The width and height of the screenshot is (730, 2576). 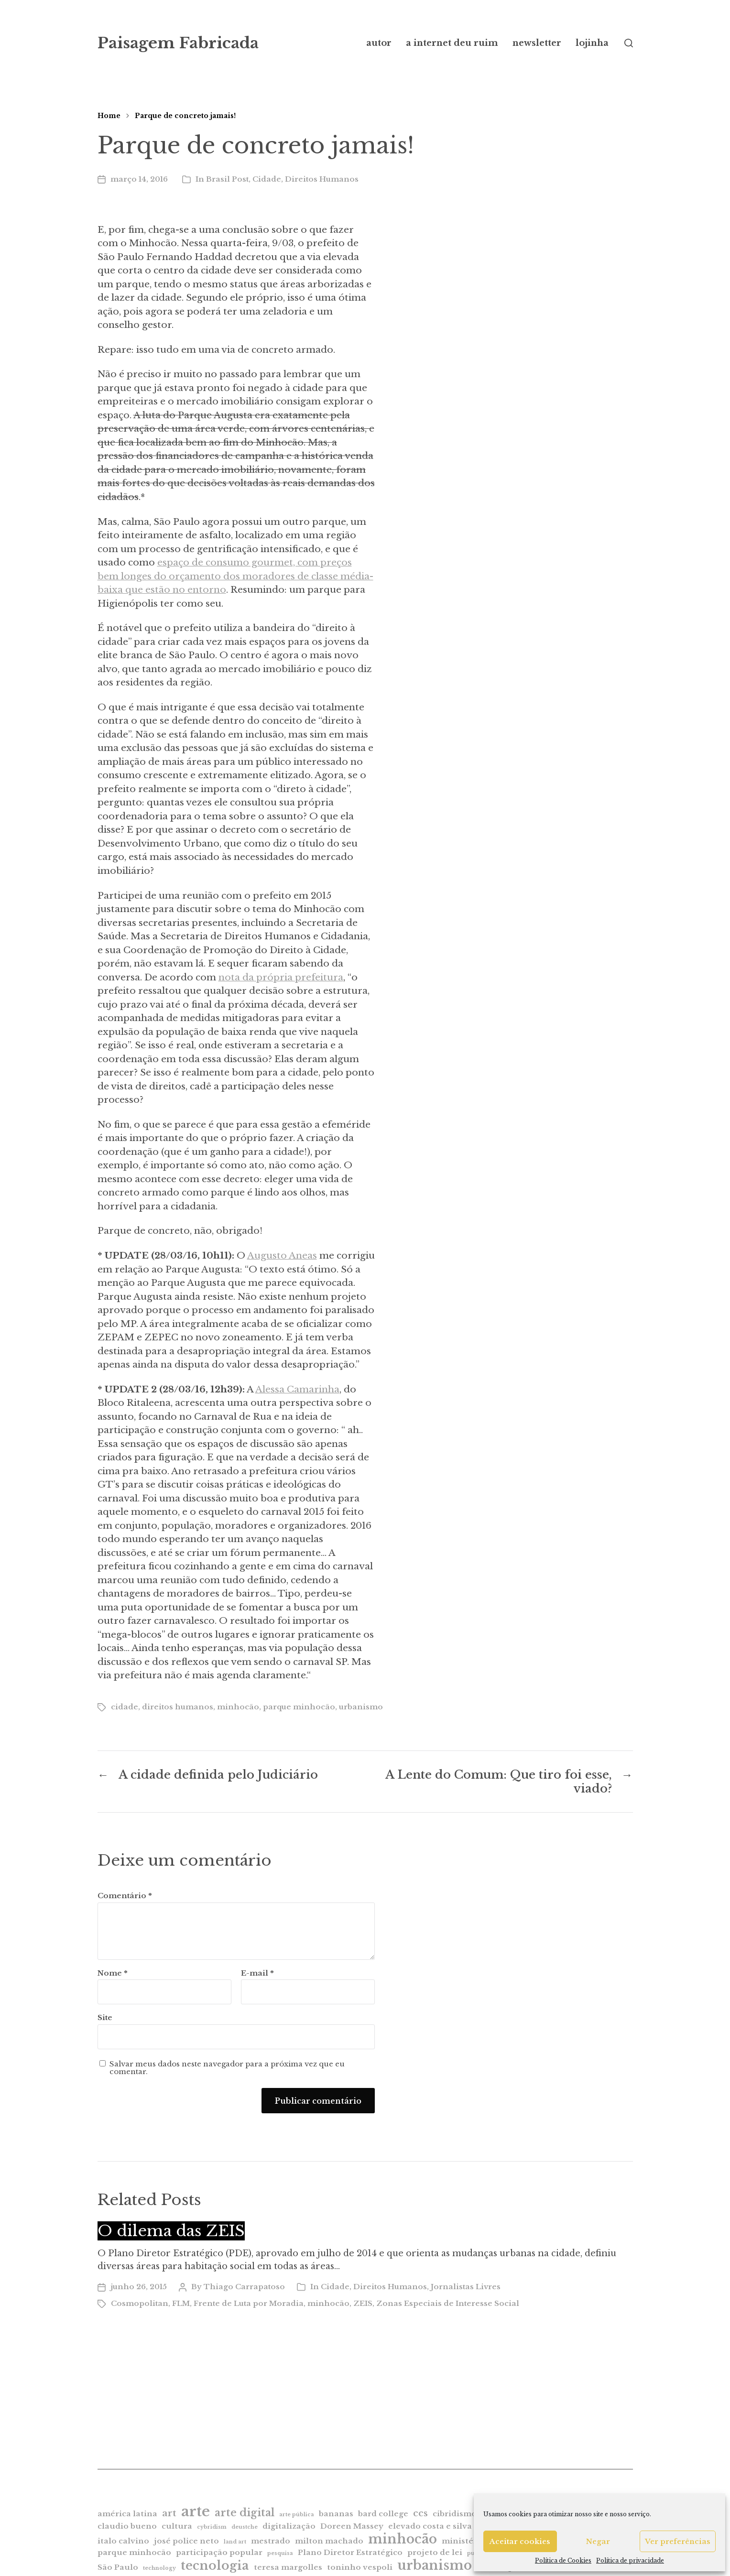 What do you see at coordinates (296, 2514) in the screenshot?
I see `arte pública [arte pública (1 item)]` at bounding box center [296, 2514].